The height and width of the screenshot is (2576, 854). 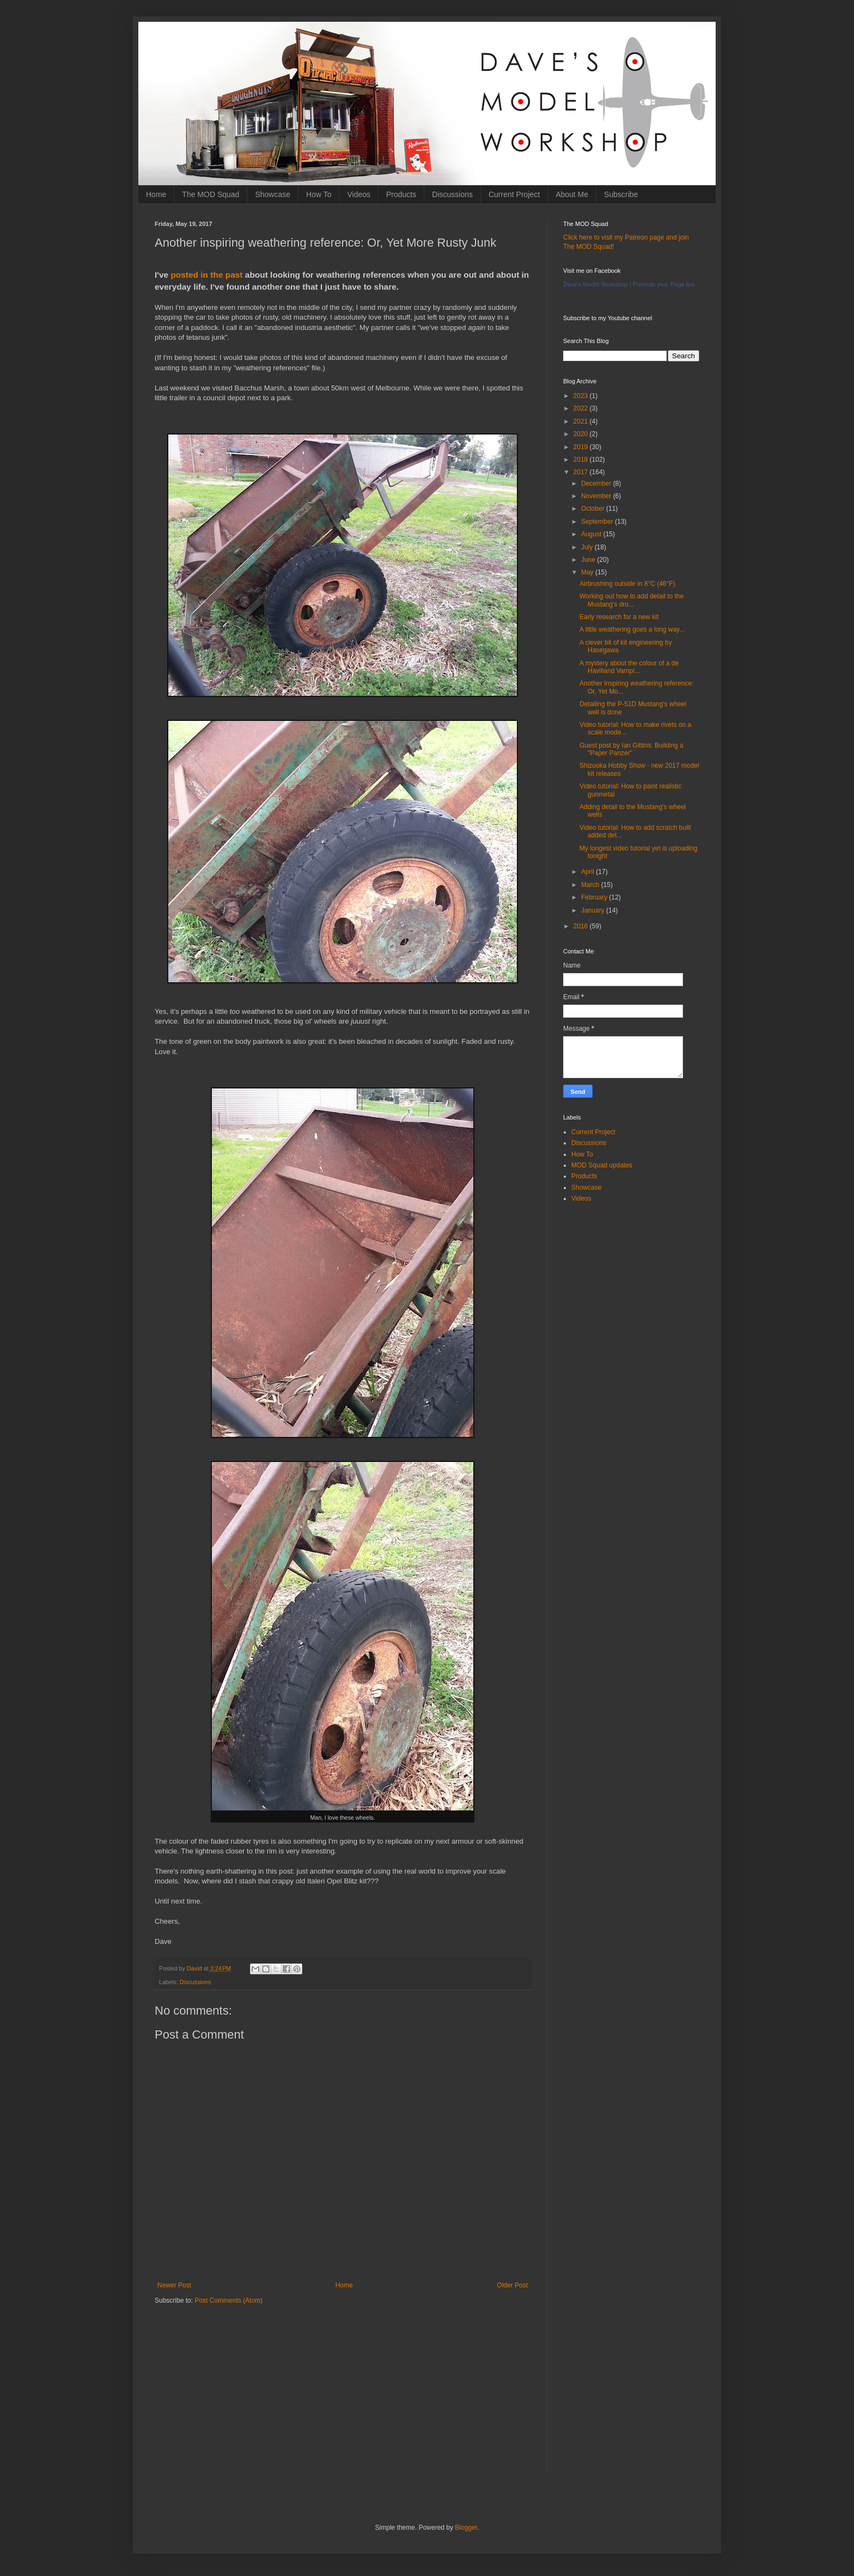 I want to click on May, so click(x=588, y=572).